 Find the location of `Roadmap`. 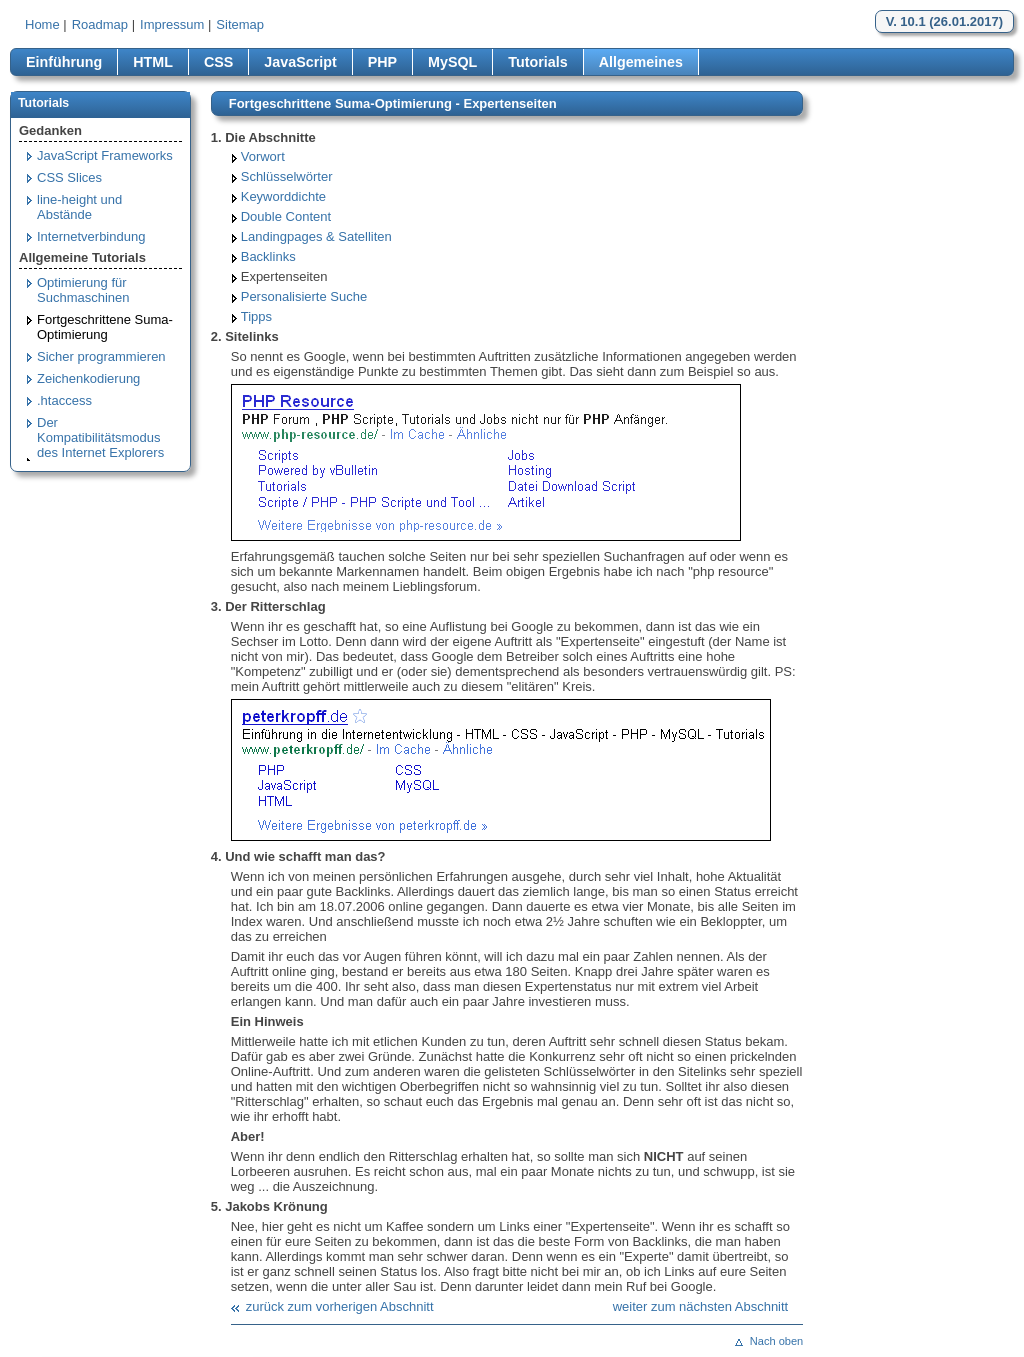

Roadmap is located at coordinates (100, 24).